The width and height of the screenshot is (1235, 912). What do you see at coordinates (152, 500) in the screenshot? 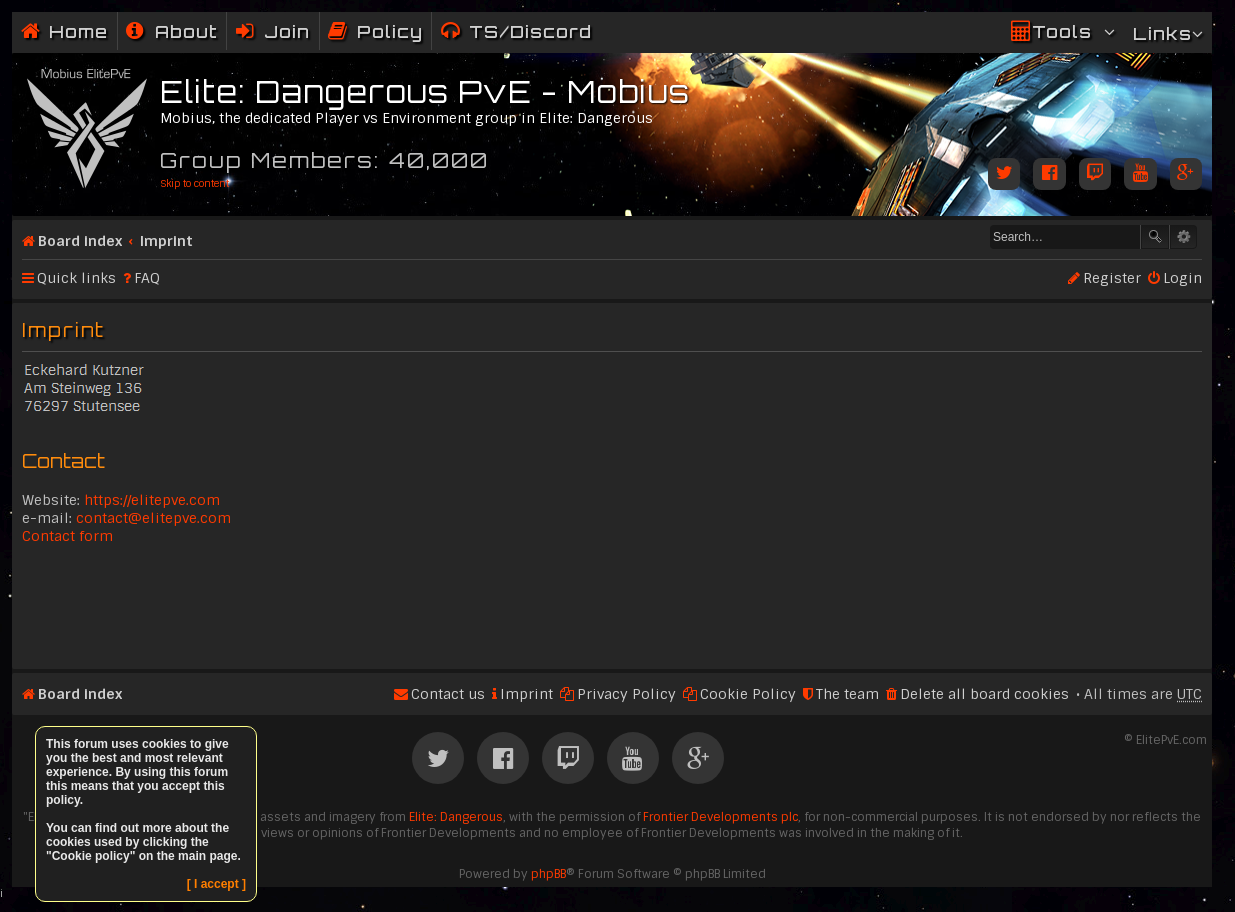
I see `https://elitepve.com` at bounding box center [152, 500].